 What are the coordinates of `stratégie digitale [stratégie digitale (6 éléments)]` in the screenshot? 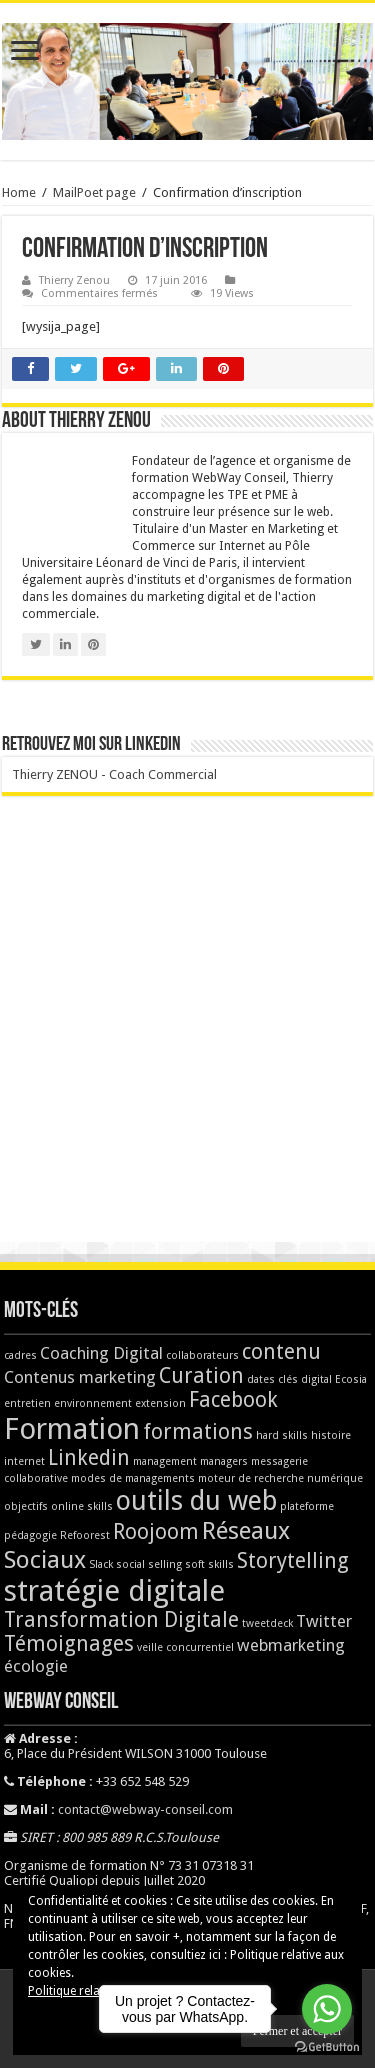 It's located at (114, 1591).